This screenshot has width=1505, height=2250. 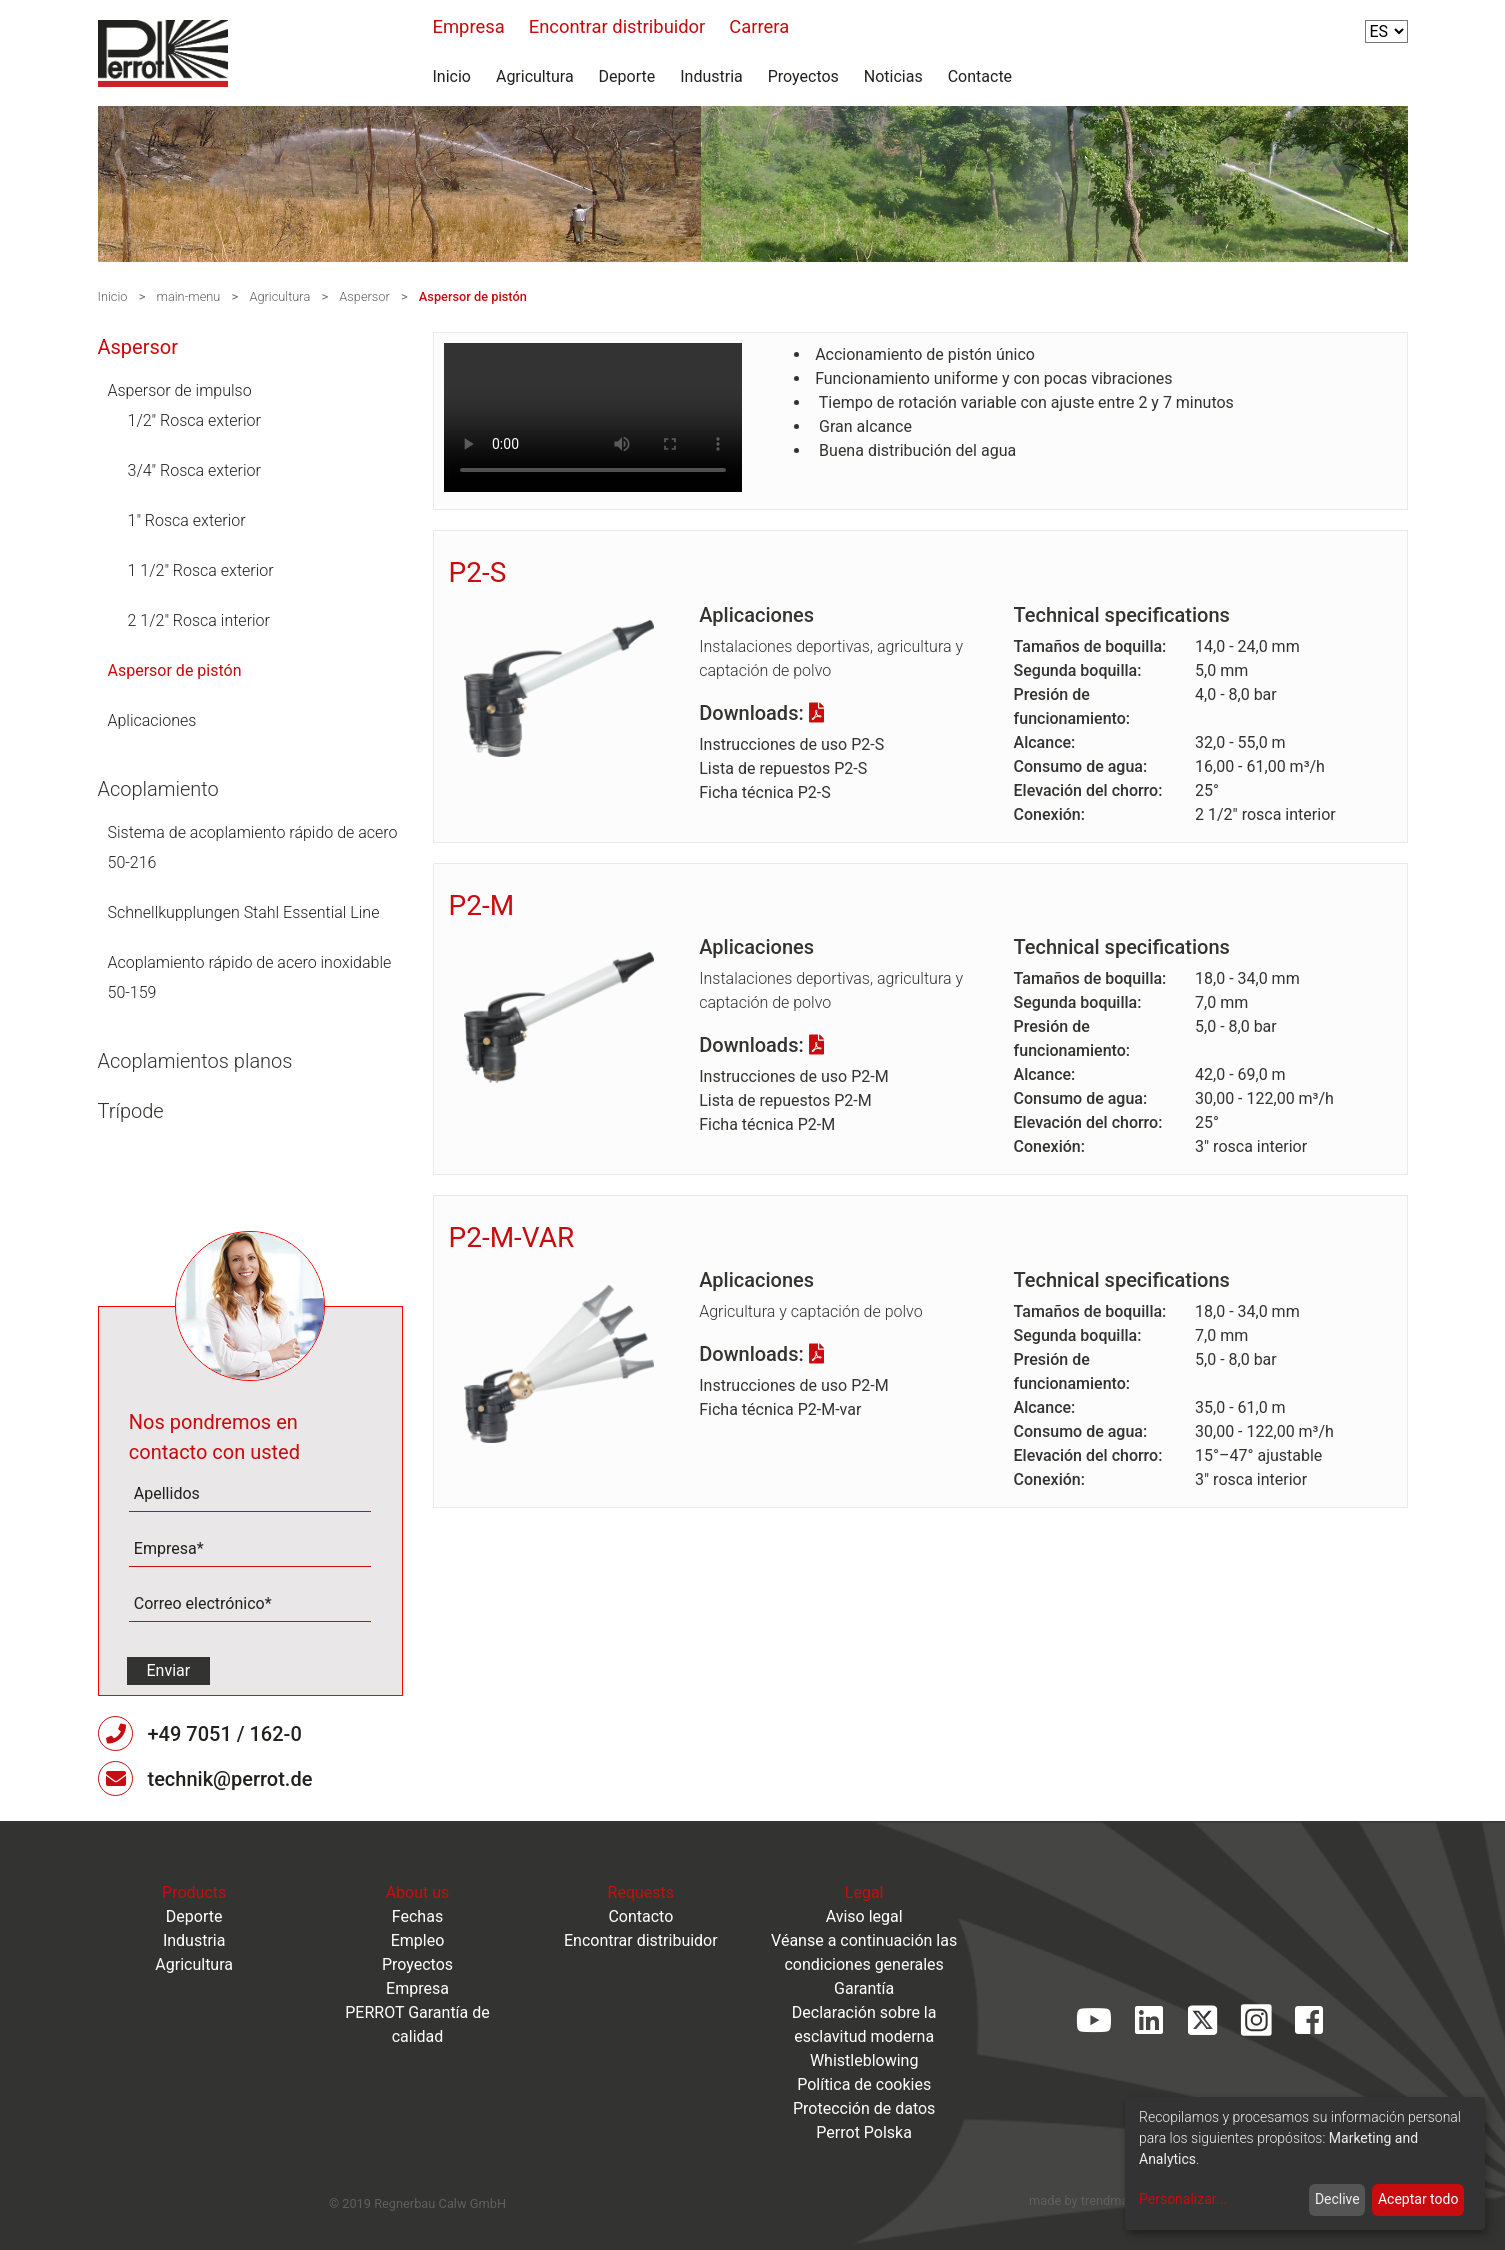 What do you see at coordinates (194, 470) in the screenshot?
I see `3/4" Rosca exterior` at bounding box center [194, 470].